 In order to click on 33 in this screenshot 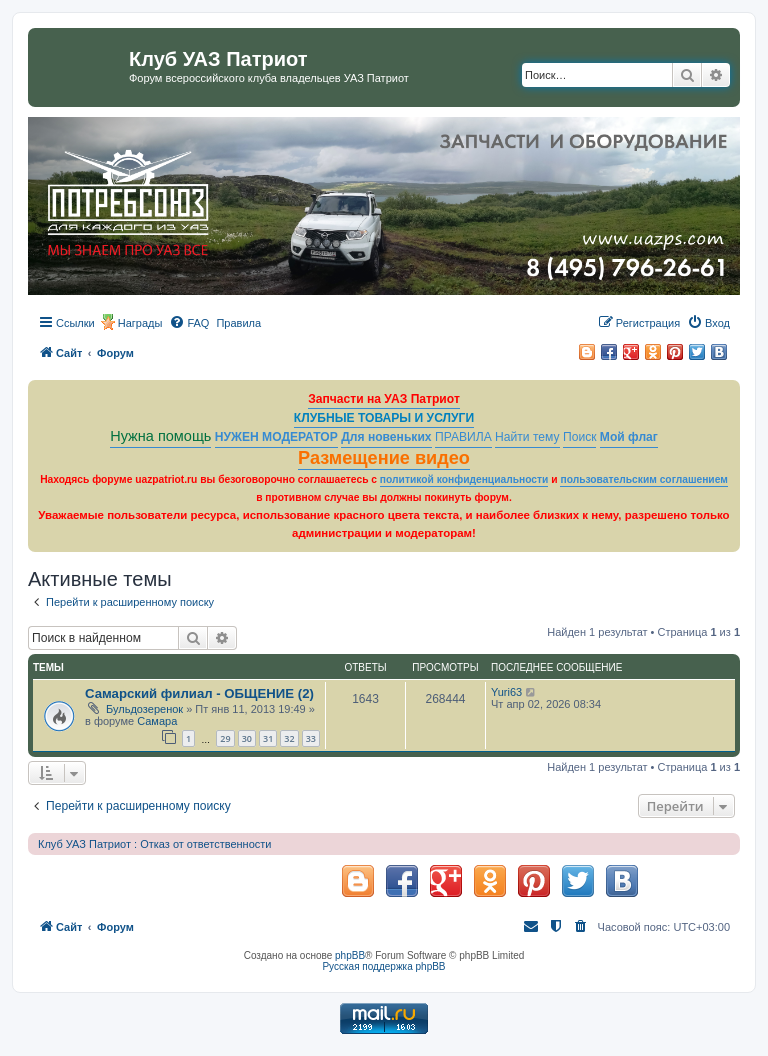, I will do `click(311, 738)`.